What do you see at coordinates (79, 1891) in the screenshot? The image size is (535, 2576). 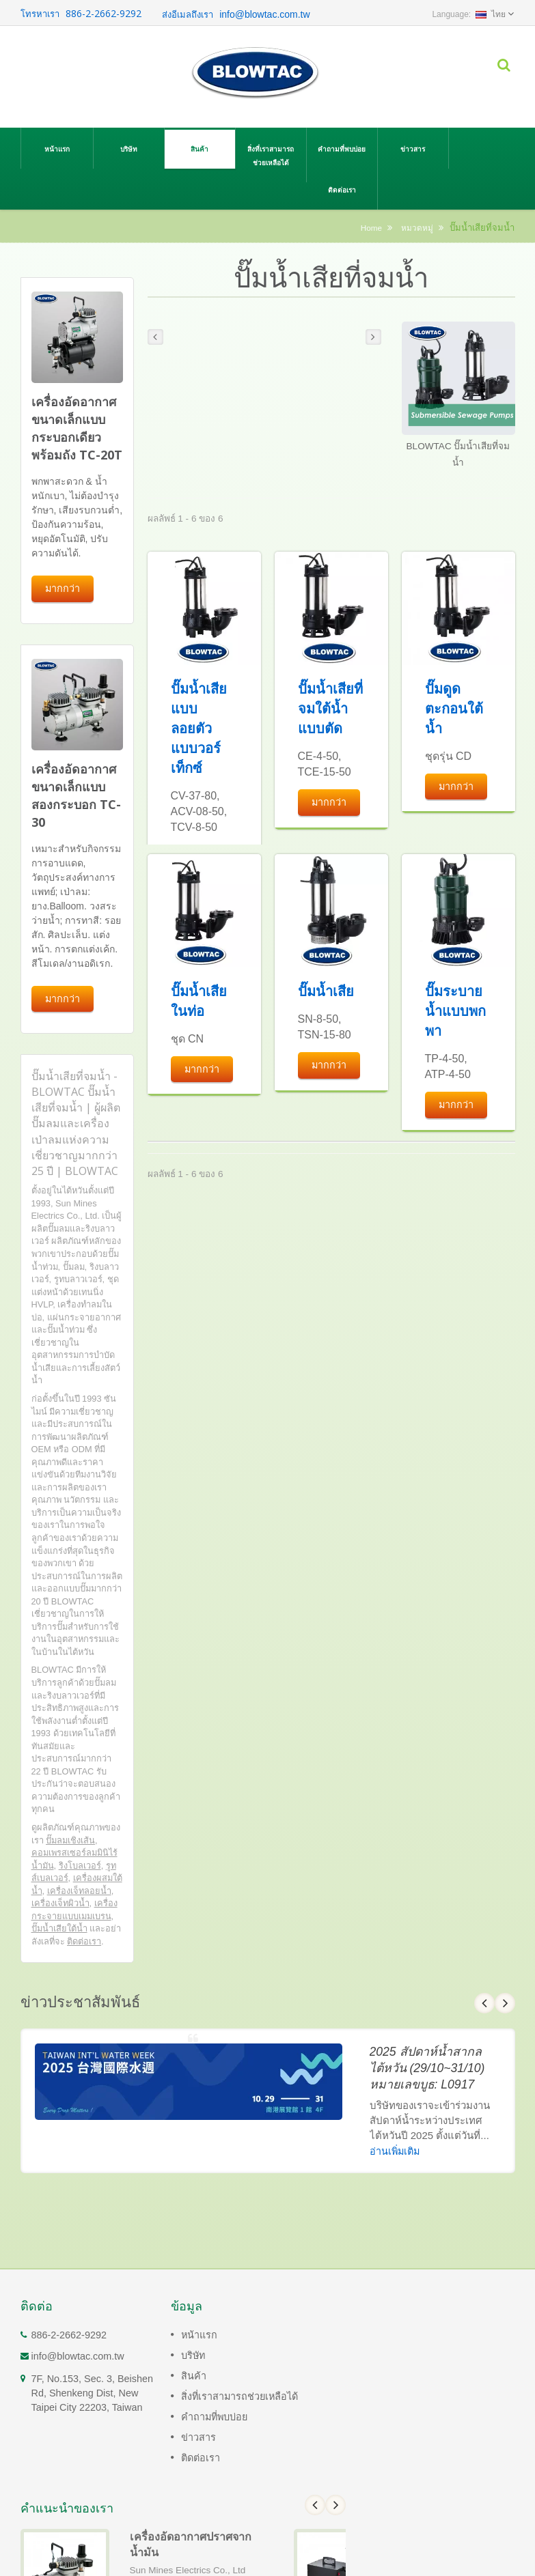 I see `เครื่องเจ็ทลอยน้ำ` at bounding box center [79, 1891].